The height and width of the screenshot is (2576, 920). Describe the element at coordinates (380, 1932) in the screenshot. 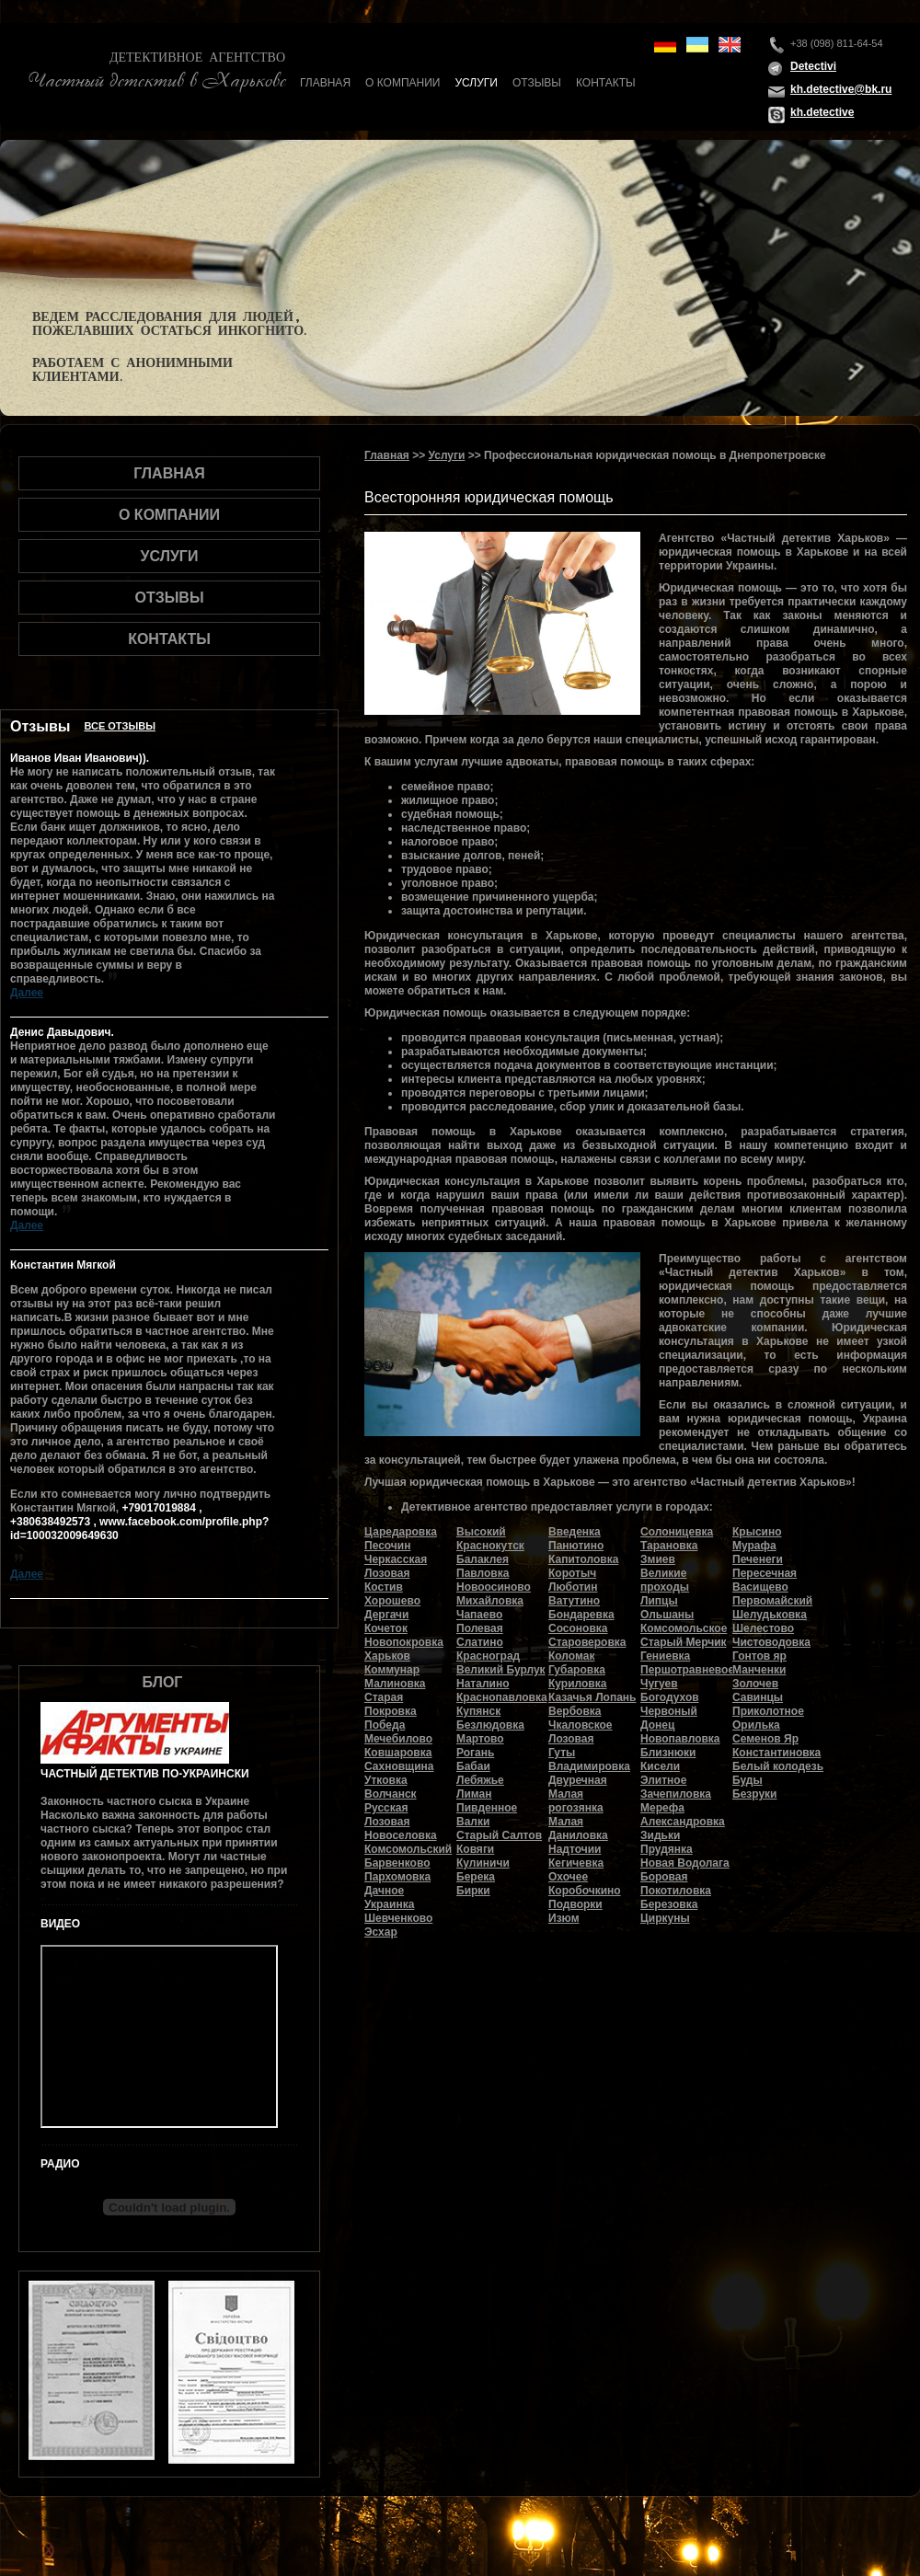

I see `Эсхар` at that location.